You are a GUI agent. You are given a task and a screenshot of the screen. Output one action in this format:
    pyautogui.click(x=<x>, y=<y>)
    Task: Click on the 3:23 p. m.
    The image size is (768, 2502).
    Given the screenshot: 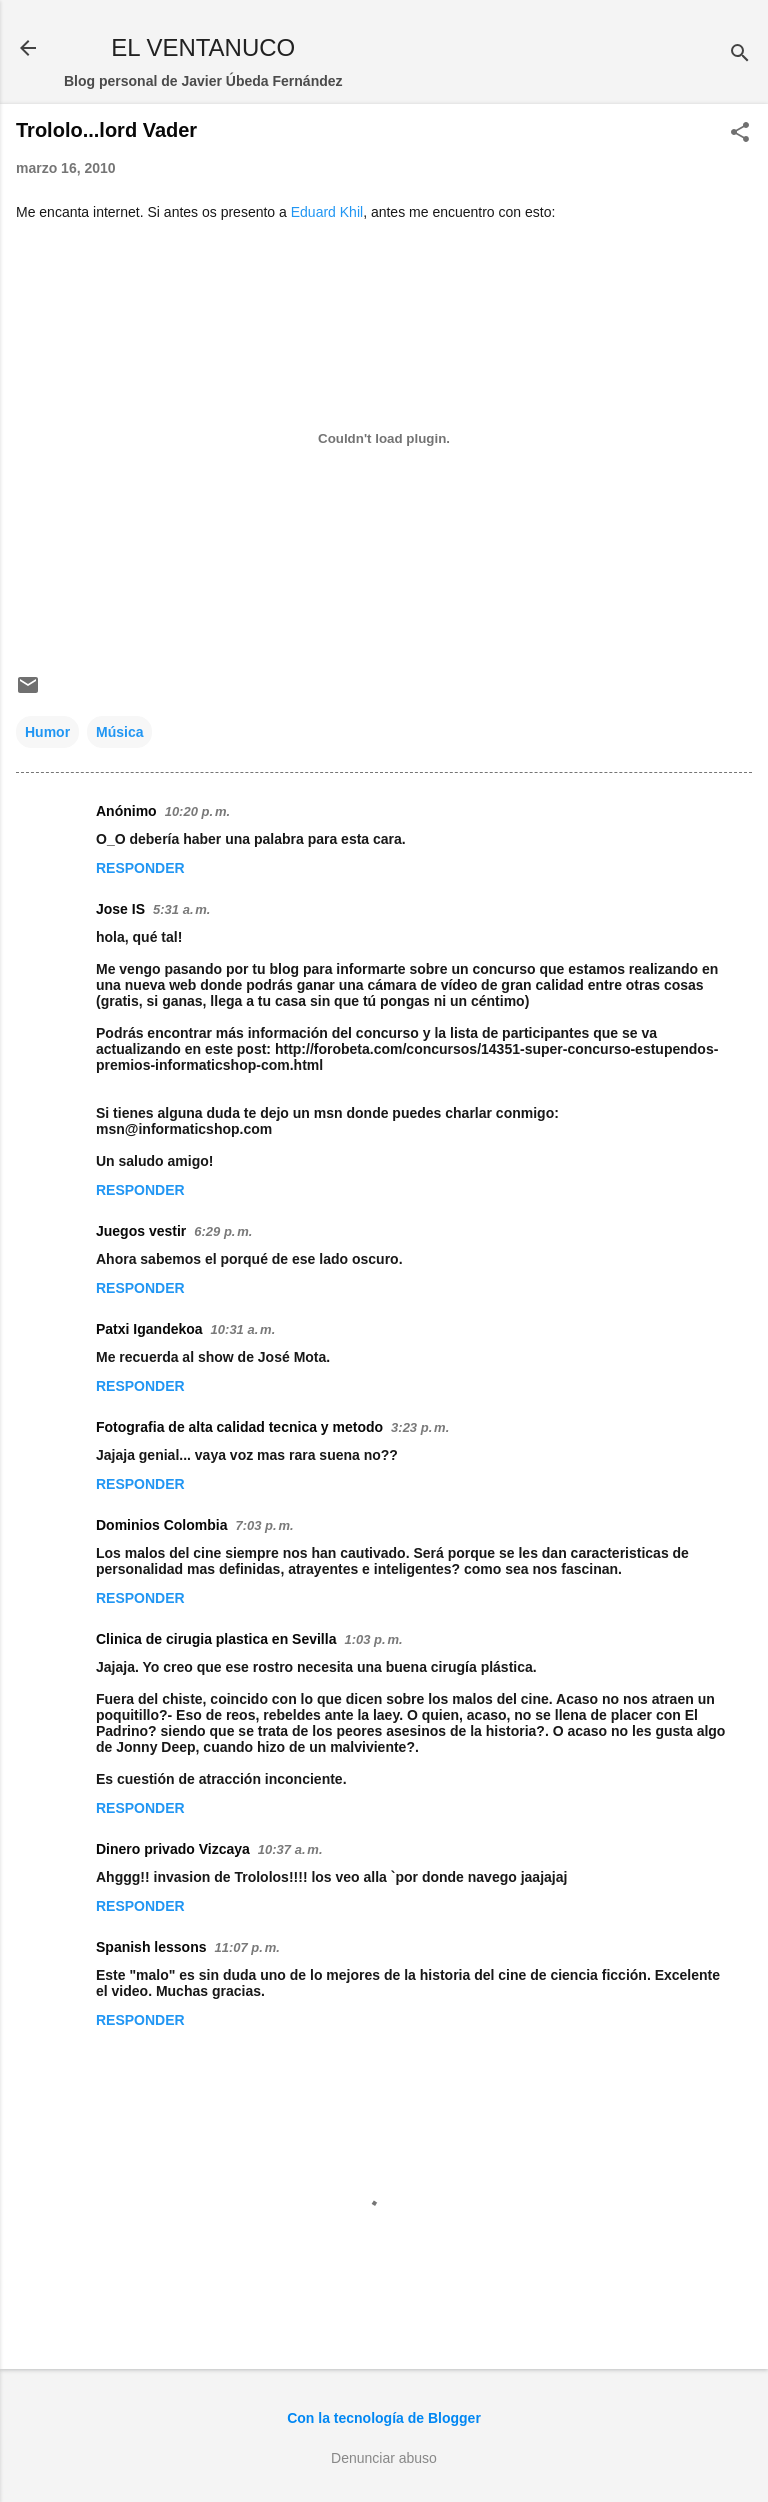 What is the action you would take?
    pyautogui.click(x=420, y=1427)
    